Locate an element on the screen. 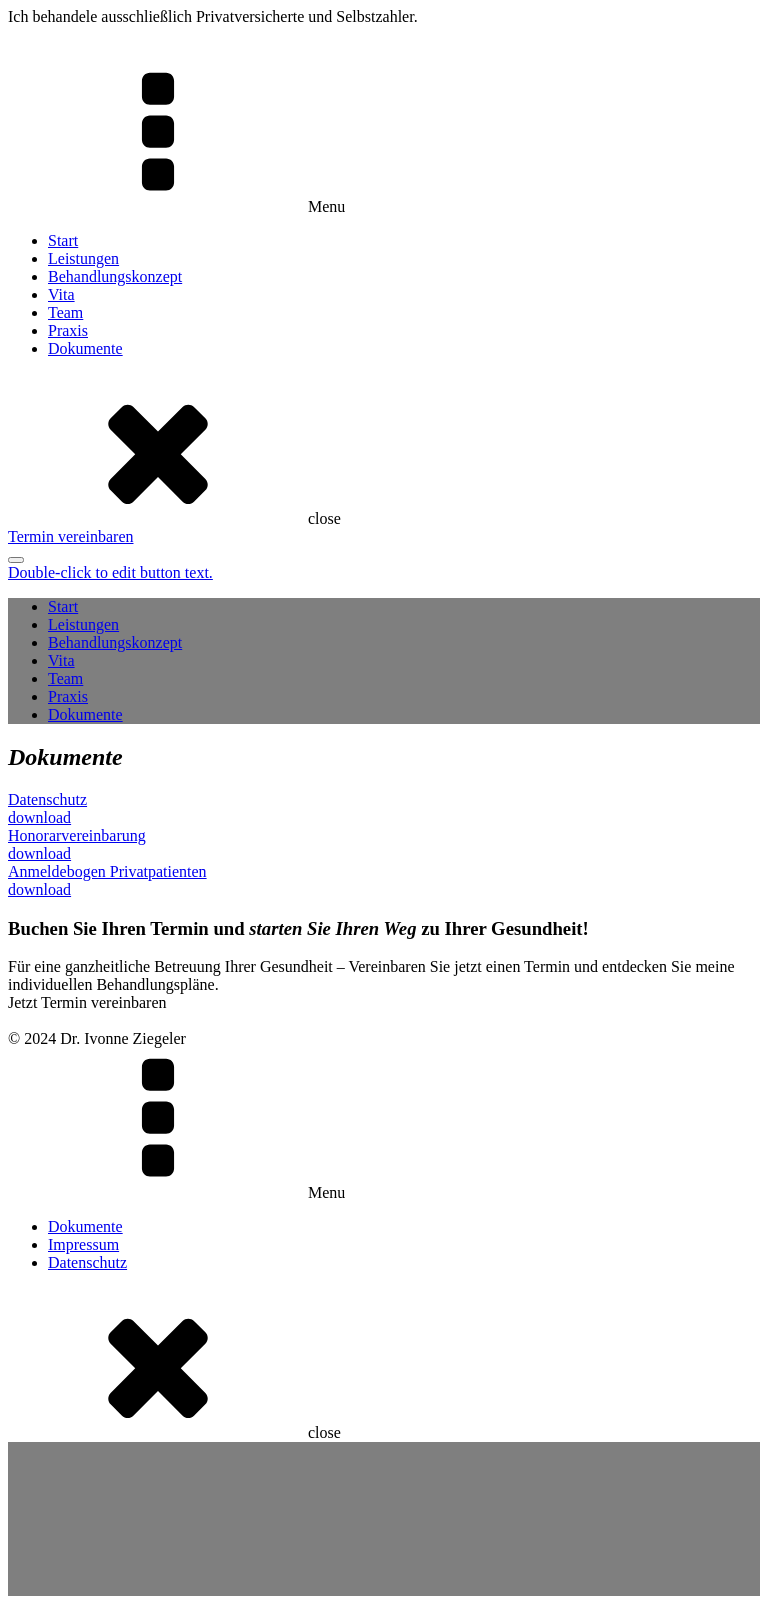 The width and height of the screenshot is (768, 1604). Behandlungskonzept is located at coordinates (115, 276).